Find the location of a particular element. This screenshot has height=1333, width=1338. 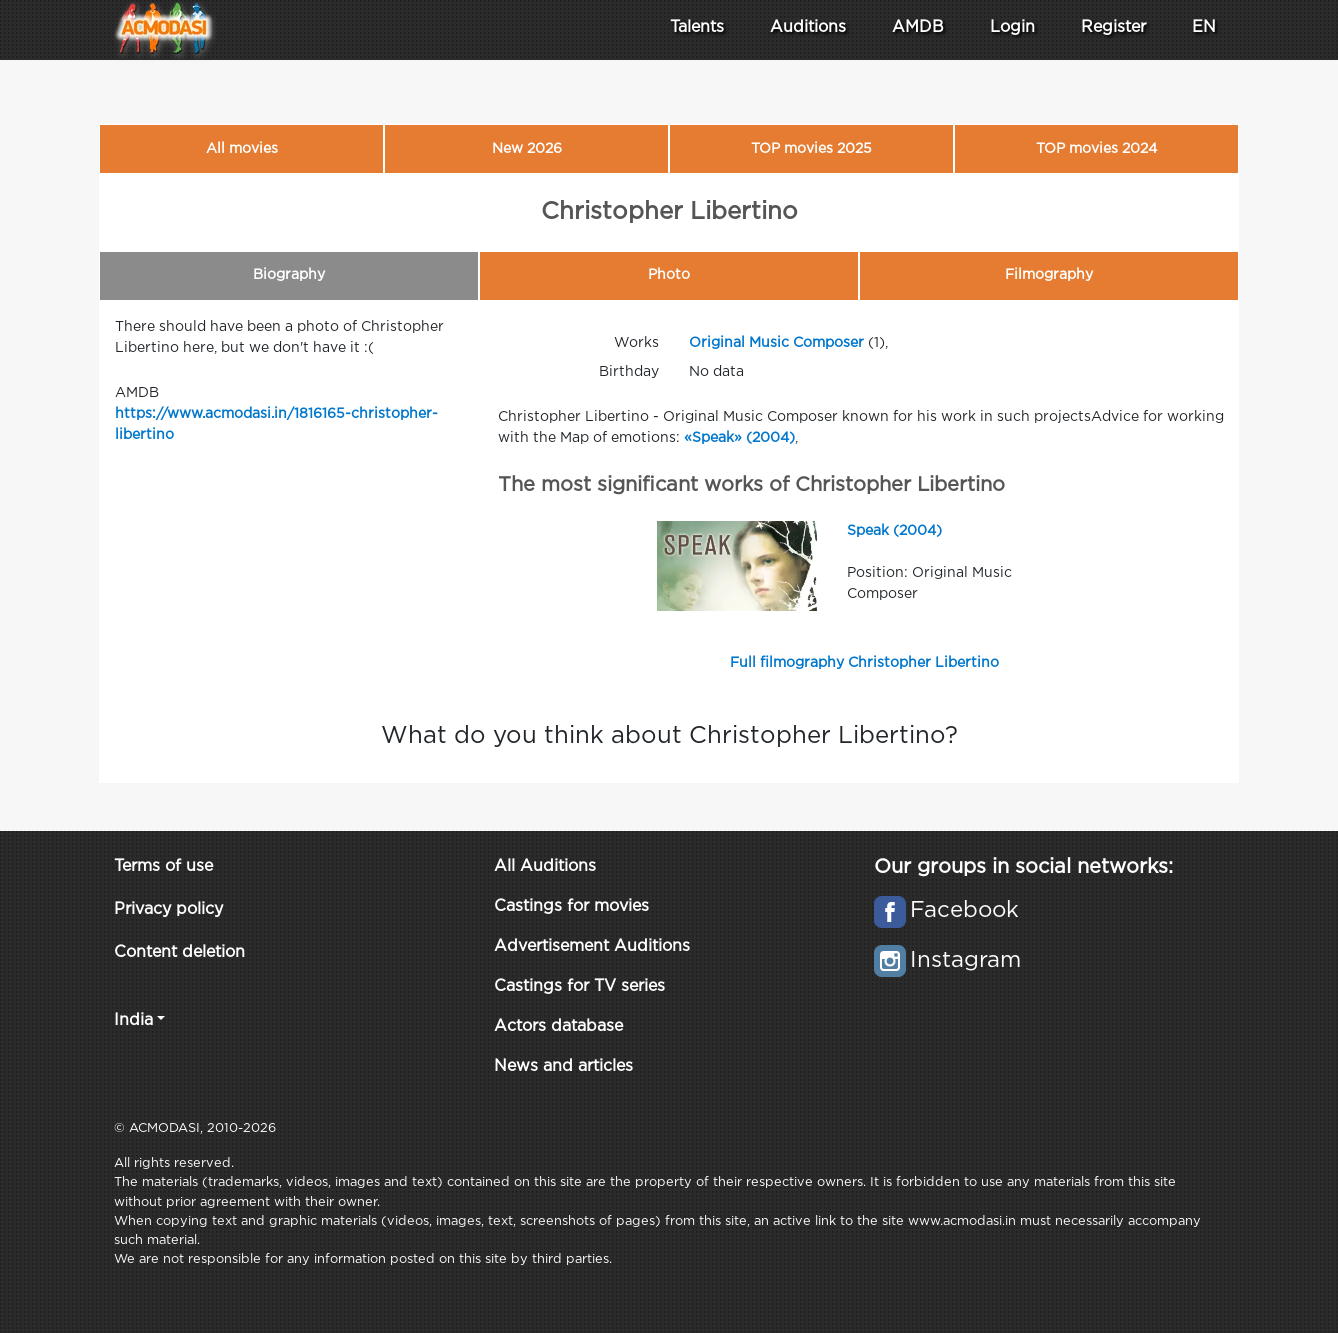

Biography is located at coordinates (289, 275).